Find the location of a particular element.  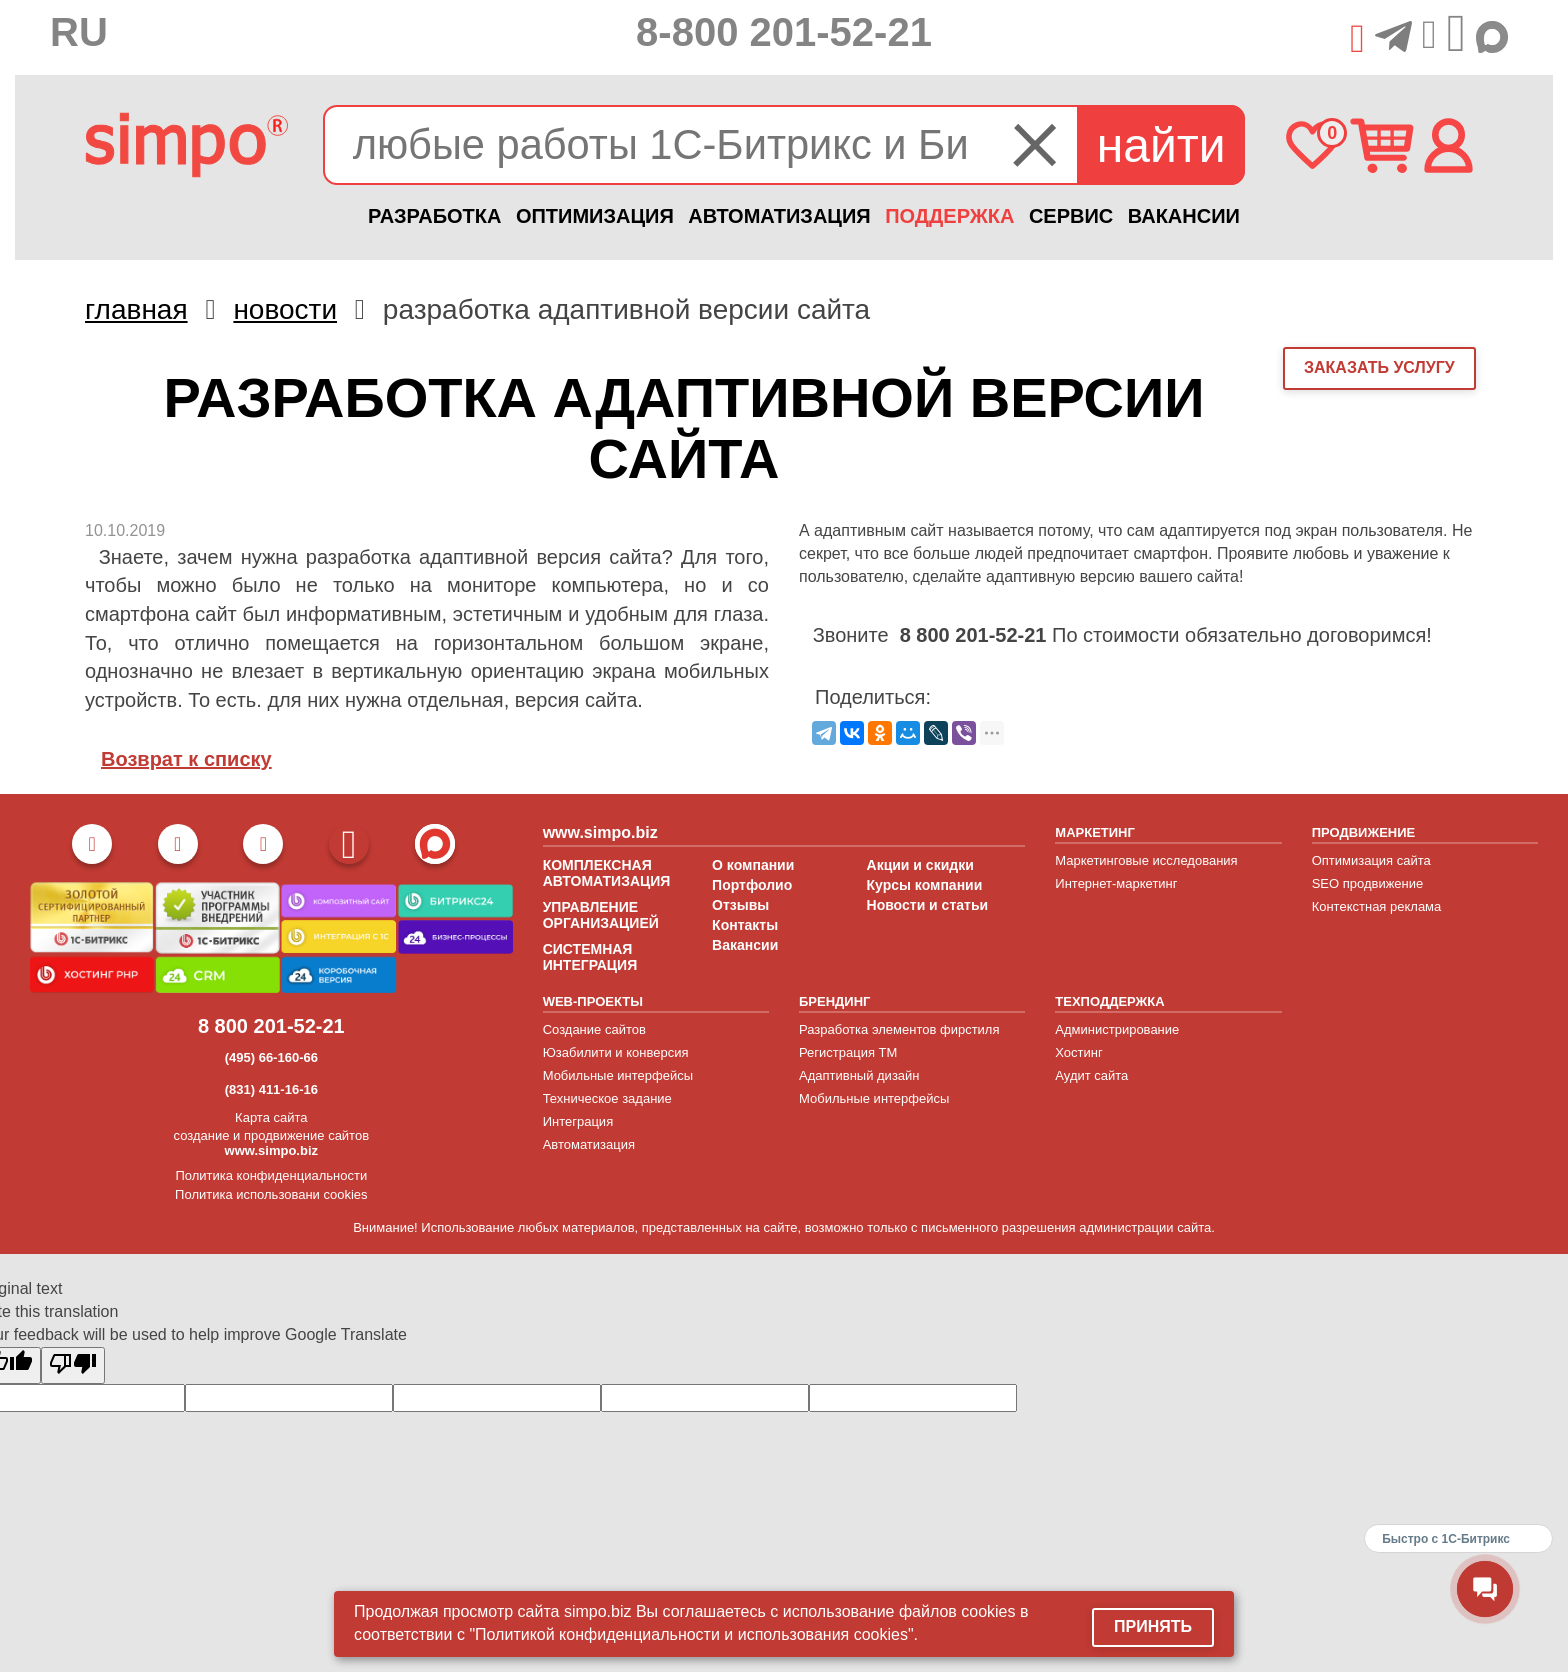

Акции и скидки is located at coordinates (920, 865).